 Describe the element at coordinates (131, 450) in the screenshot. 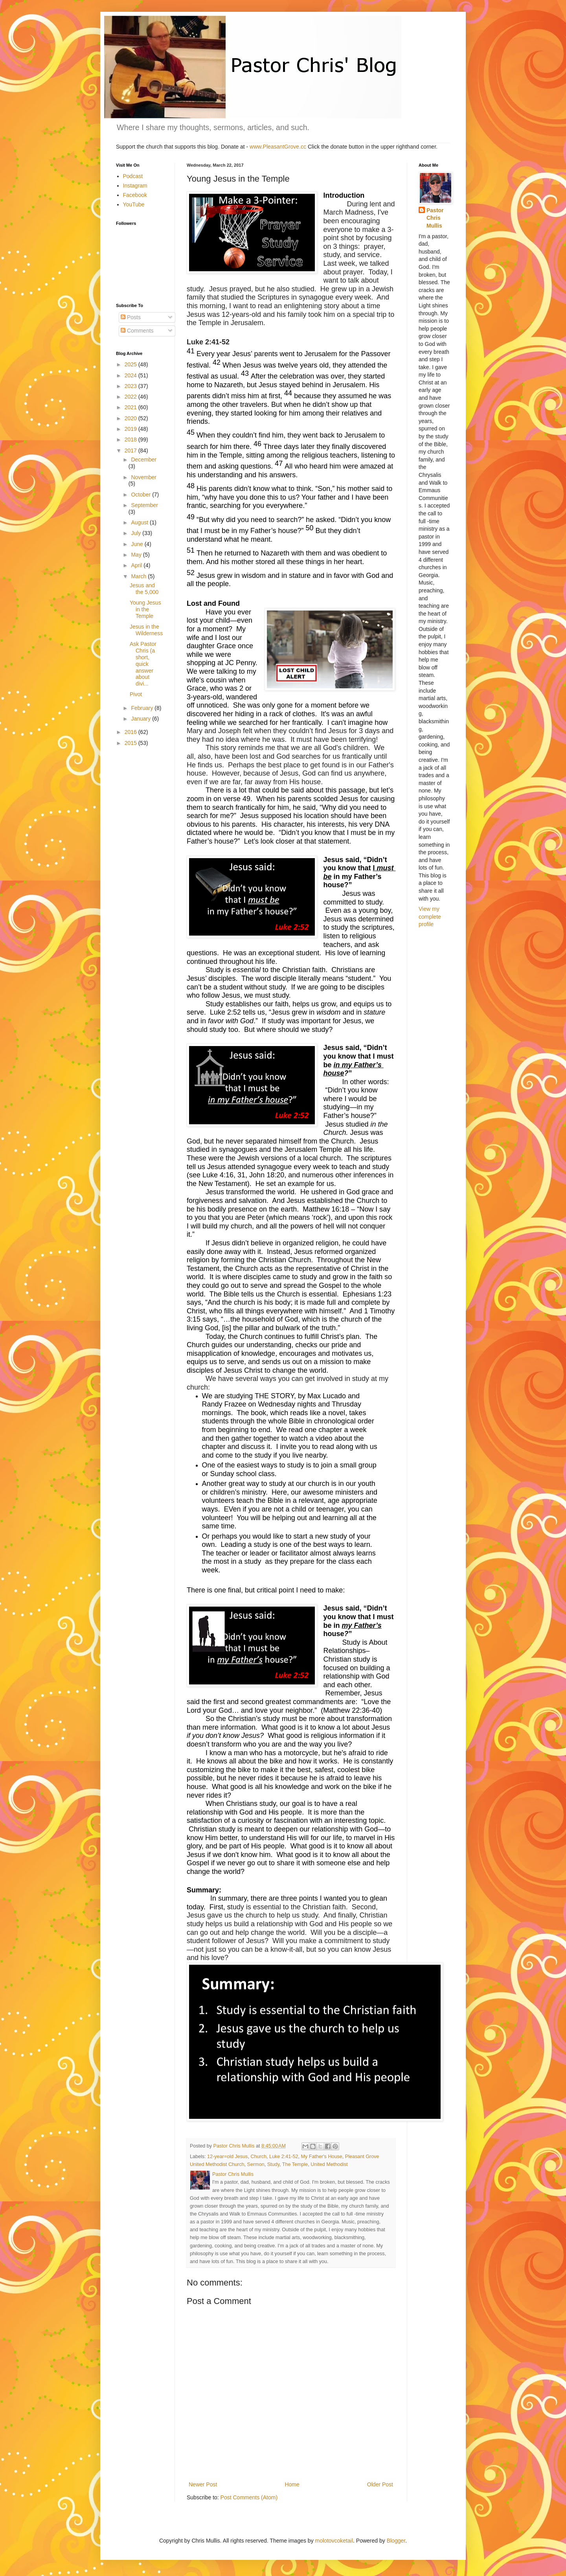

I see `2017` at that location.